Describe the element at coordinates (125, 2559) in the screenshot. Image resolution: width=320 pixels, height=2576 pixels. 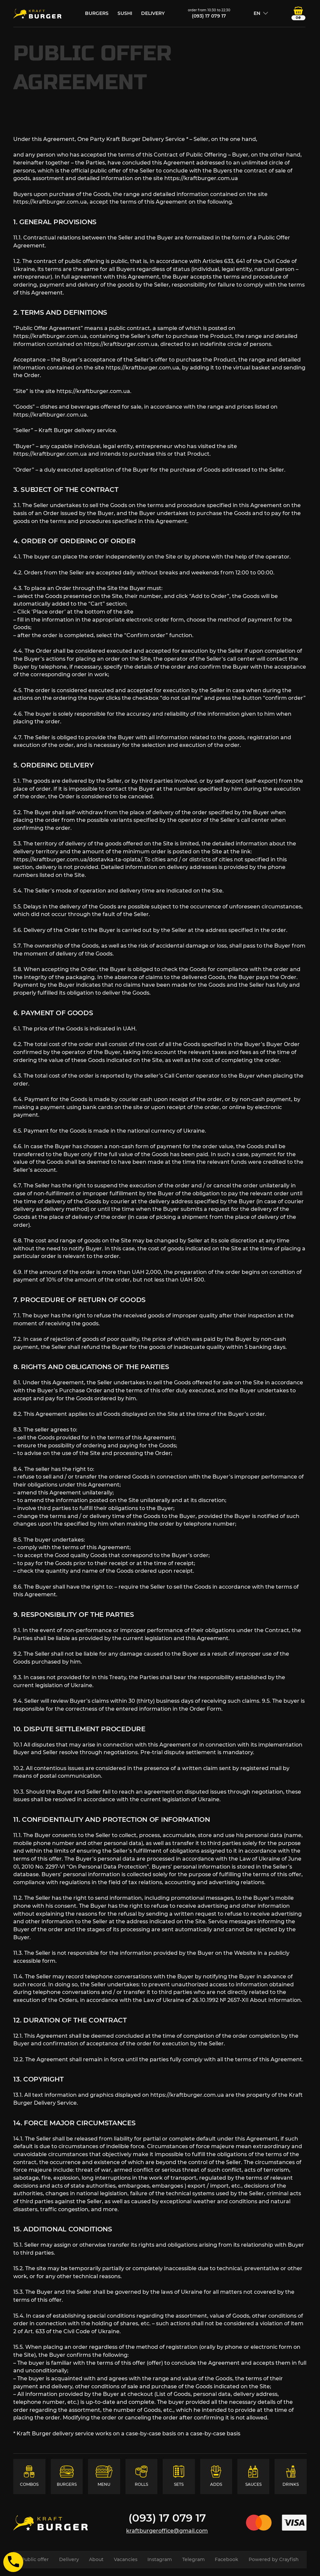
I see `Vacancies` at that location.